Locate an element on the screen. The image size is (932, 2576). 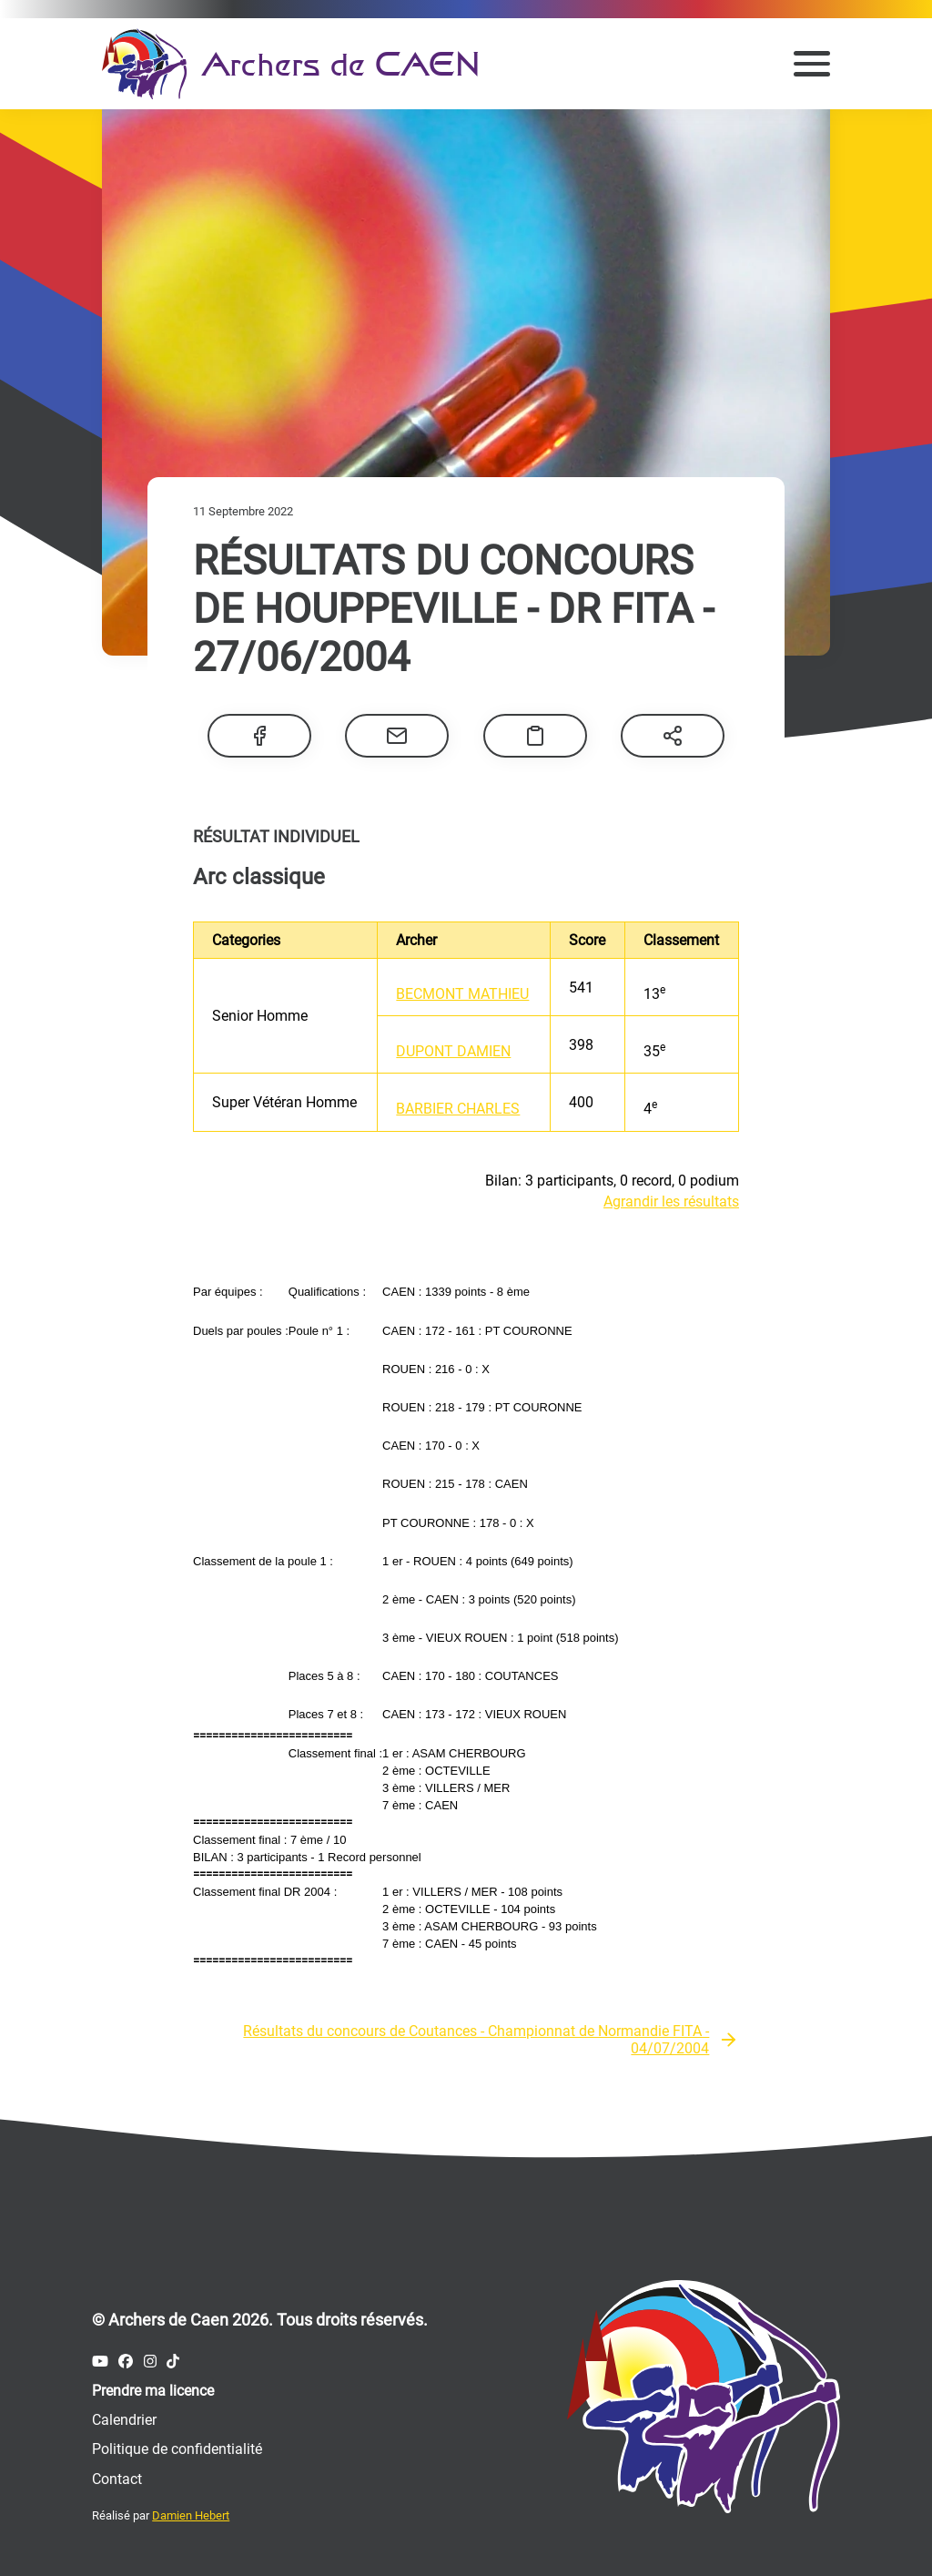
Damien Hebert is located at coordinates (190, 2515).